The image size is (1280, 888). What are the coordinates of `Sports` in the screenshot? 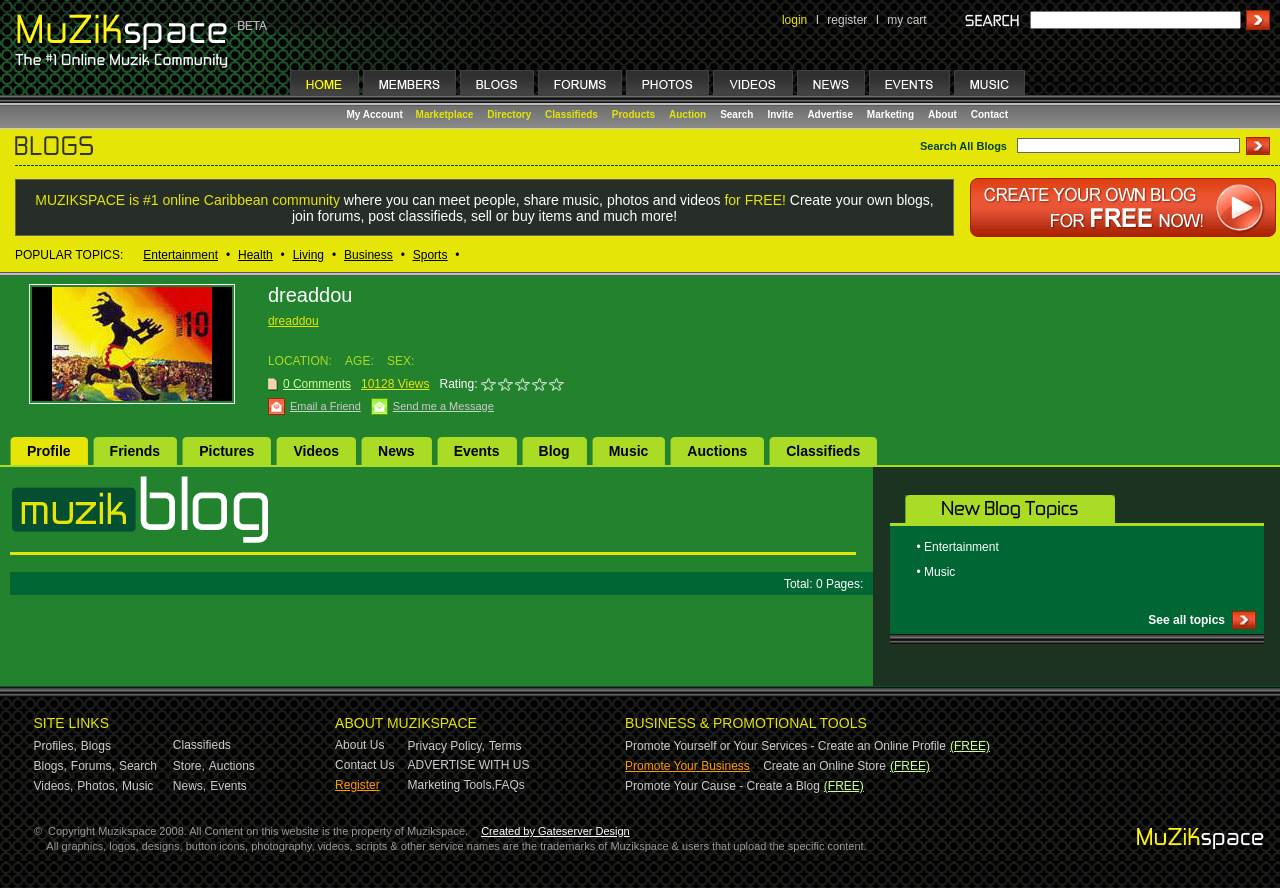 It's located at (430, 255).